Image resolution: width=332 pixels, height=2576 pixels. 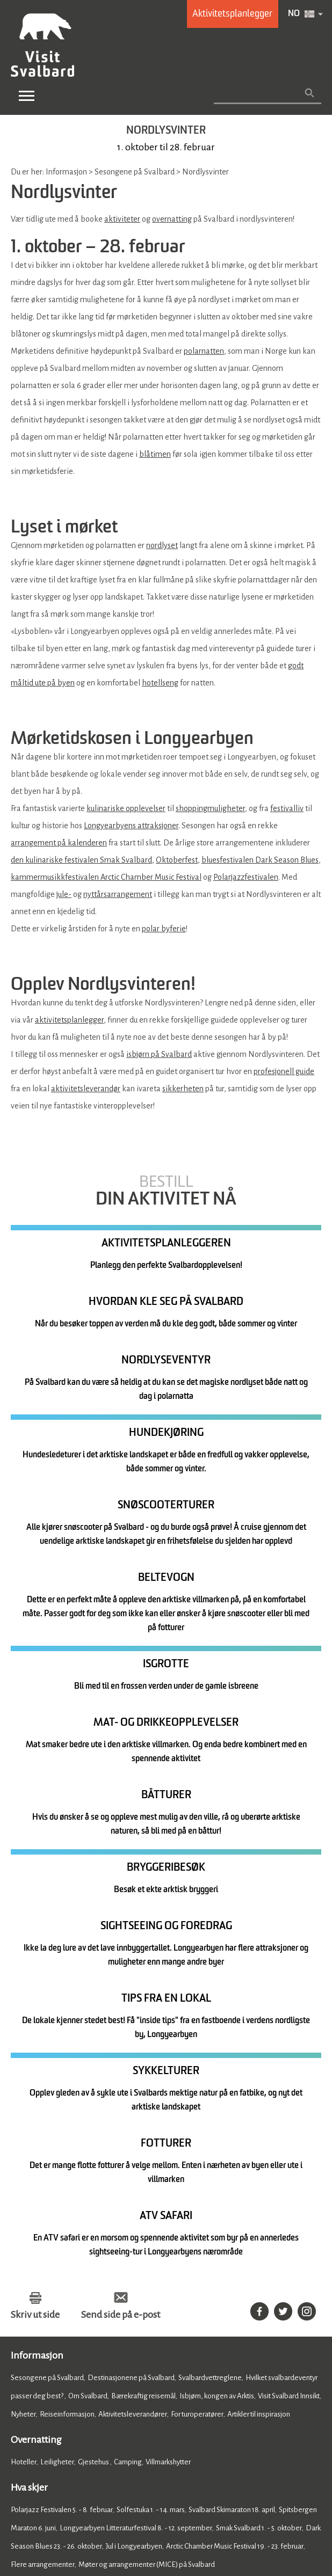 I want to click on shoppingmuligheter, so click(x=210, y=808).